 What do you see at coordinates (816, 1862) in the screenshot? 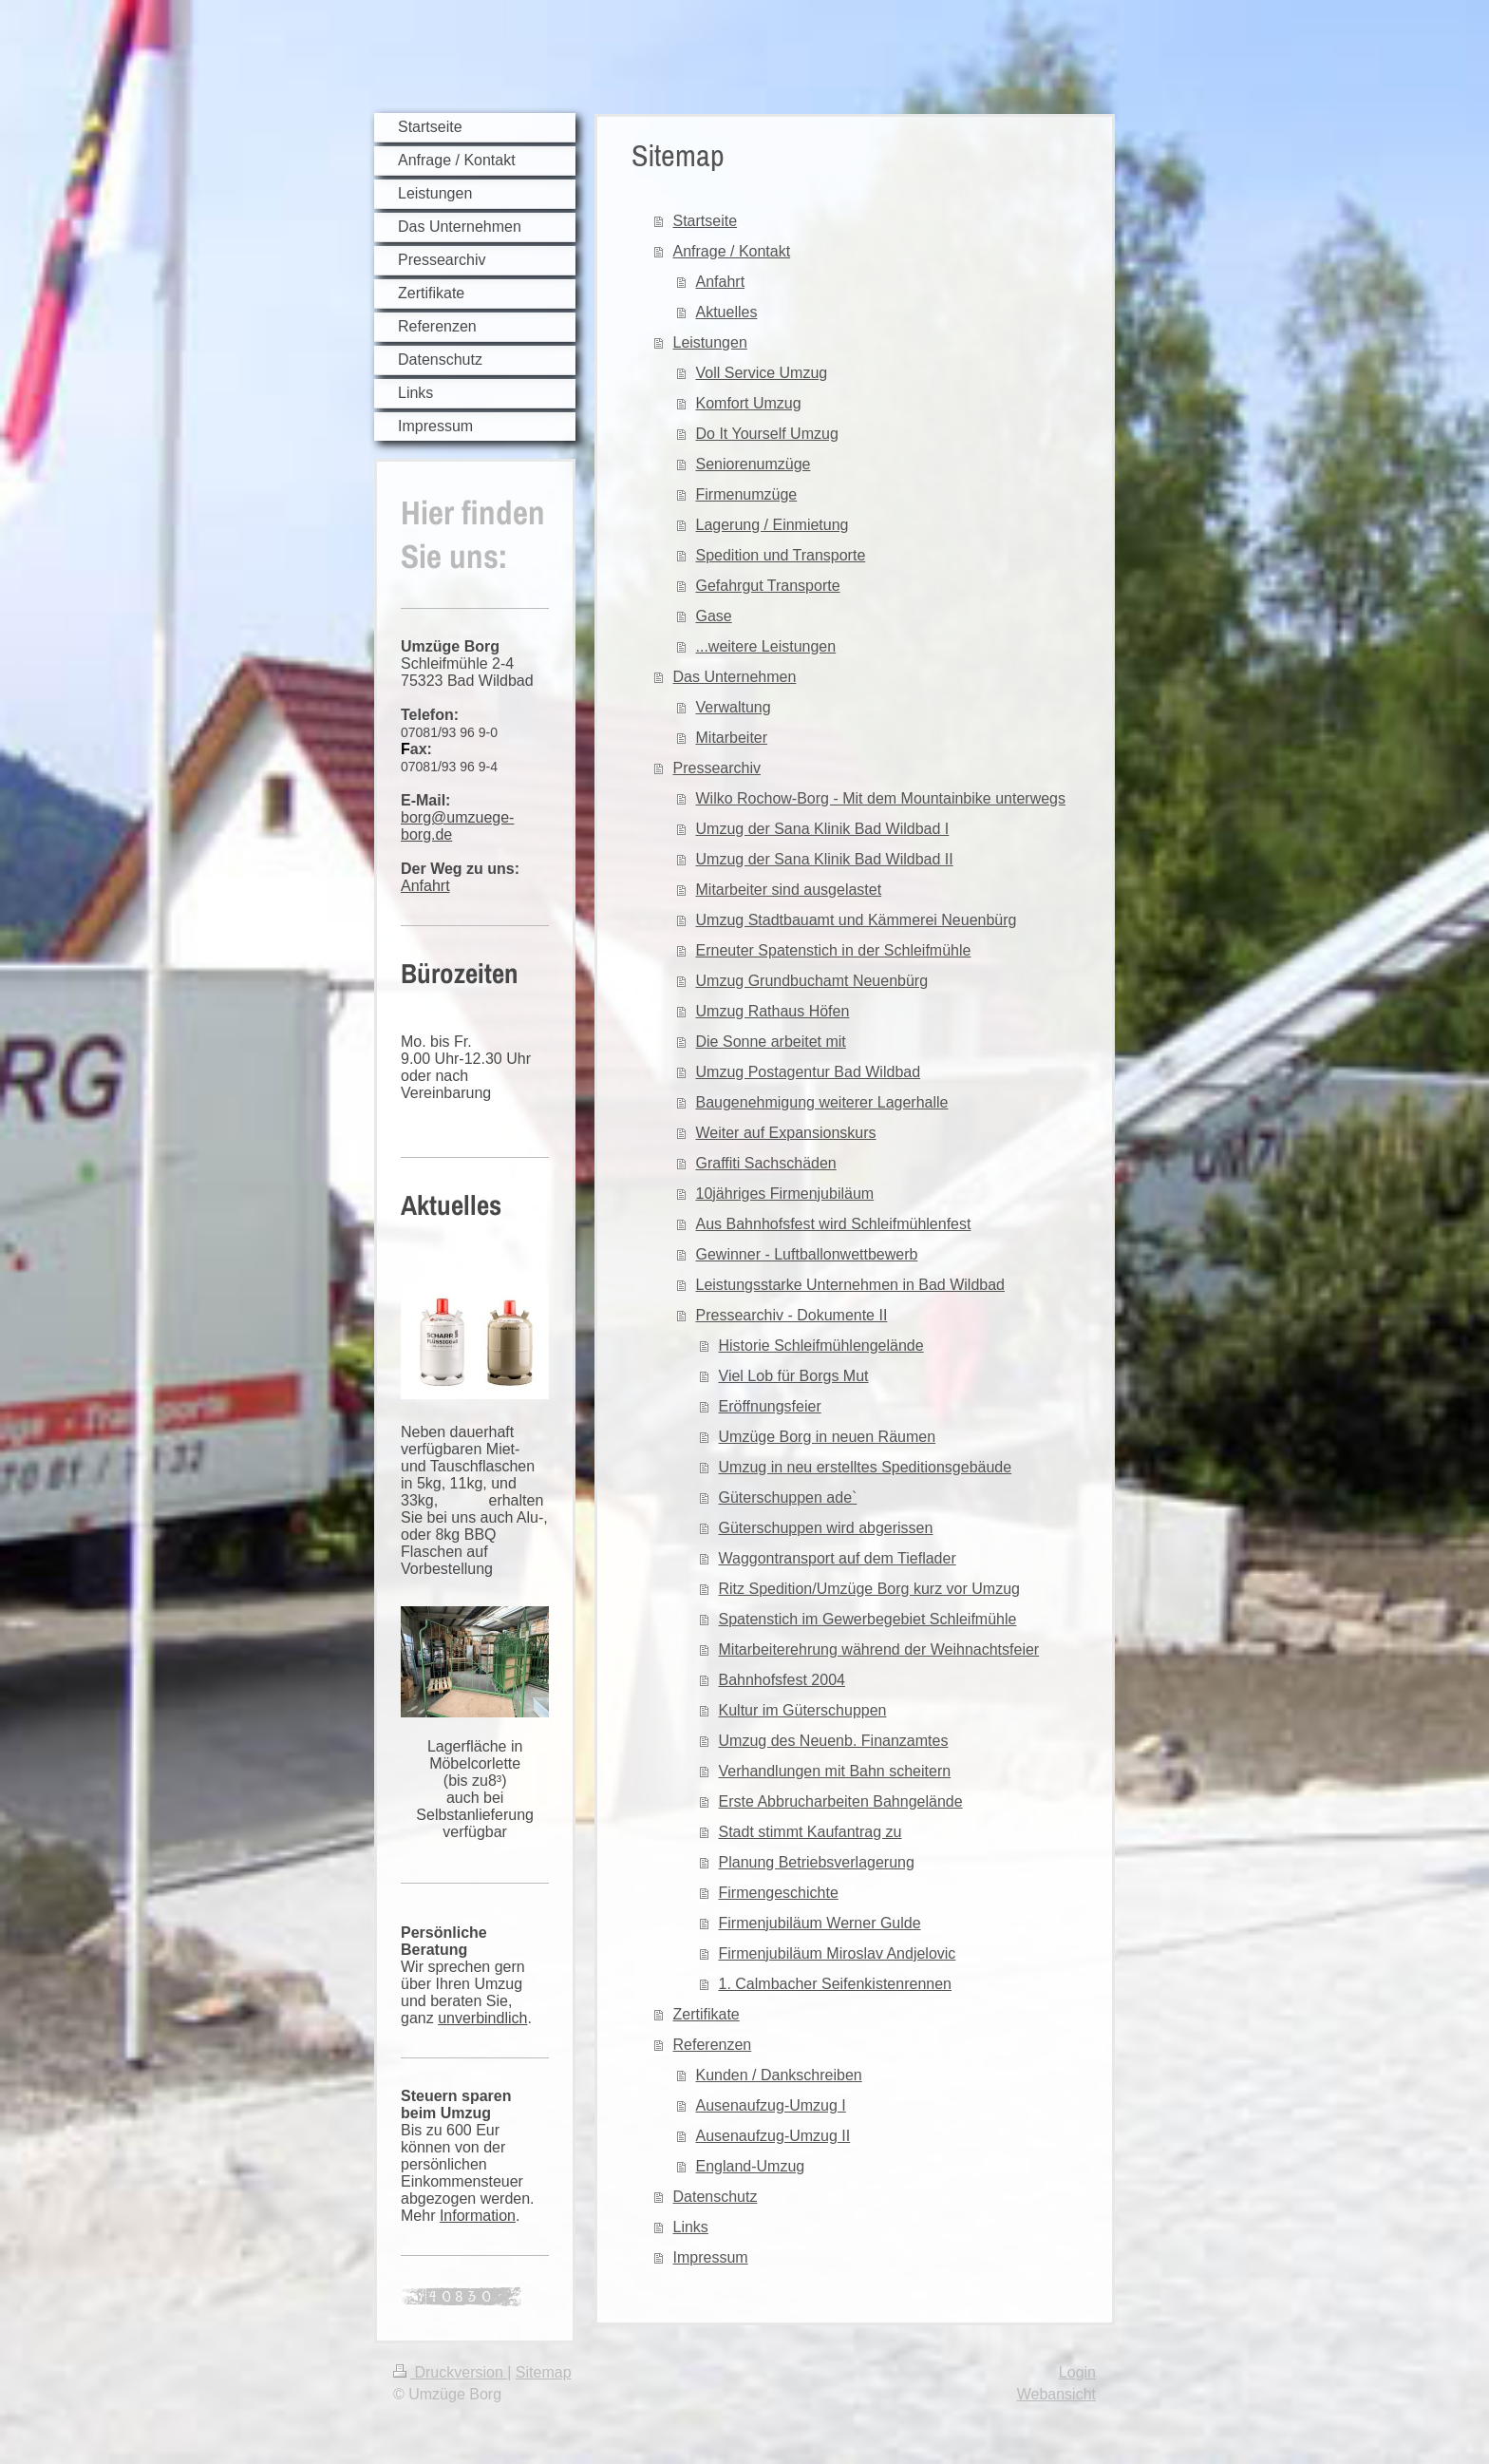
I see `Planung Betriebsverlagerung` at bounding box center [816, 1862].